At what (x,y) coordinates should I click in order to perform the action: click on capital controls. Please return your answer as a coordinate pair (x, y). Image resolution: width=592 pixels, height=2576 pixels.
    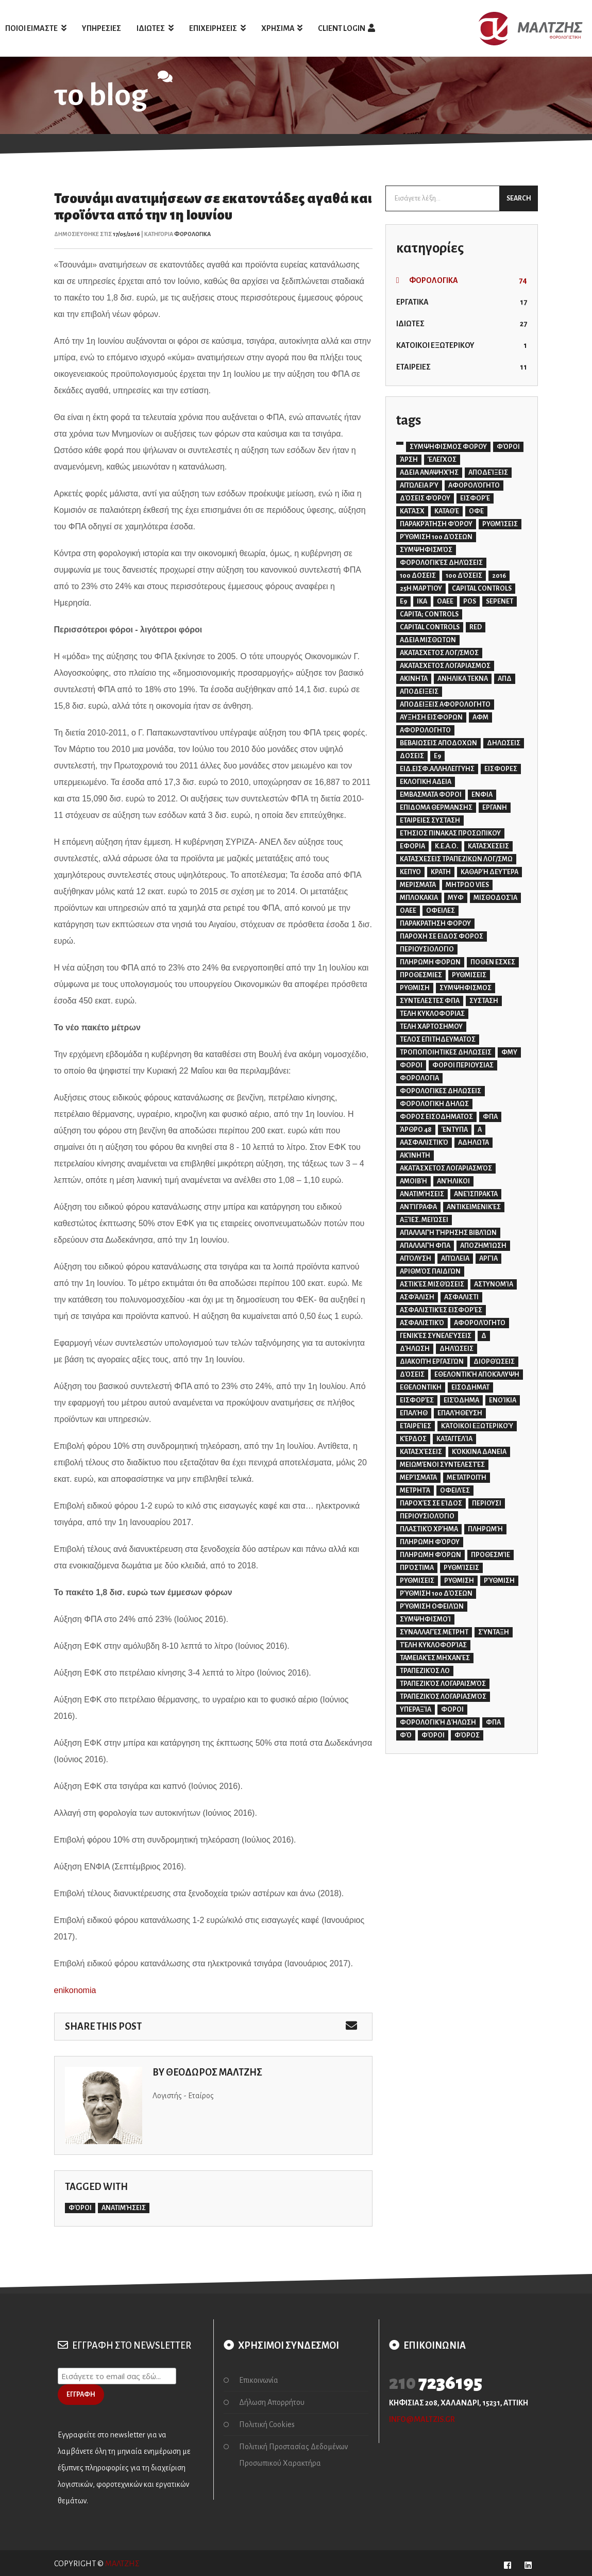
    Looking at the image, I should click on (430, 627).